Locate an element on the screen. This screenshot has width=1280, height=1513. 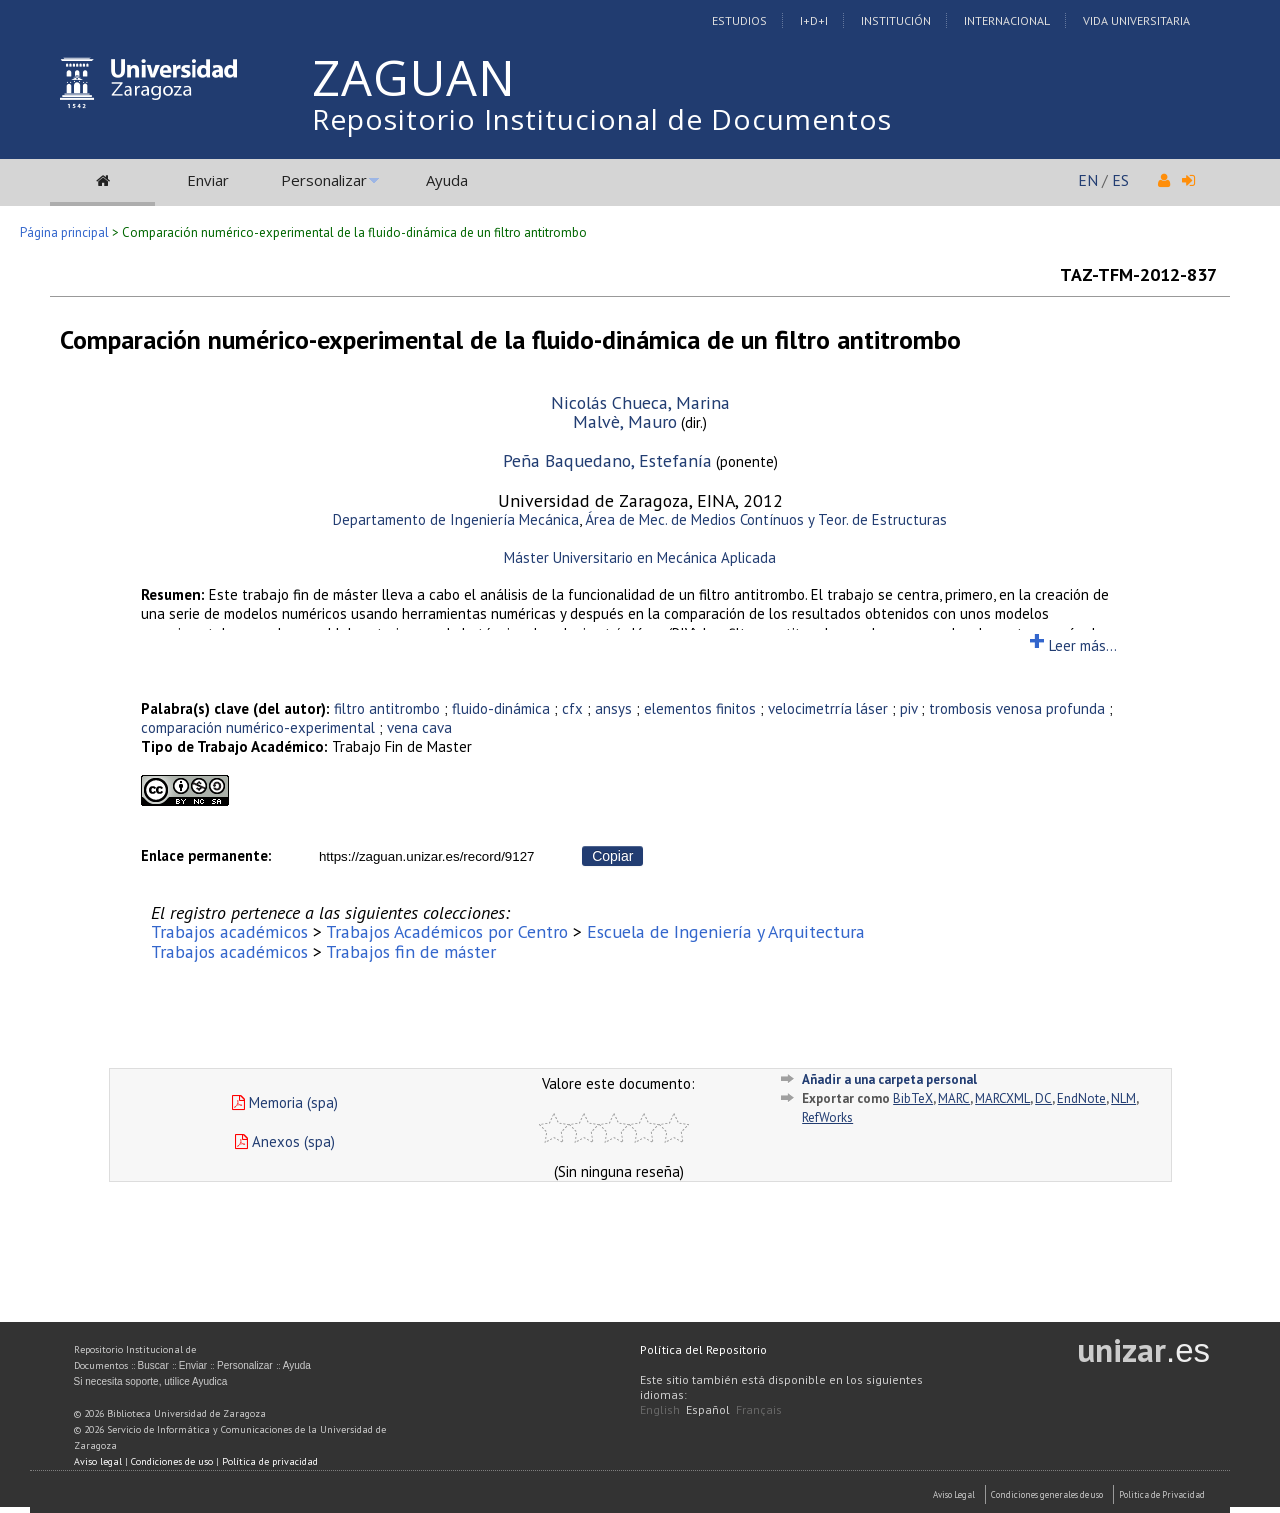
EN is located at coordinates (1088, 180).